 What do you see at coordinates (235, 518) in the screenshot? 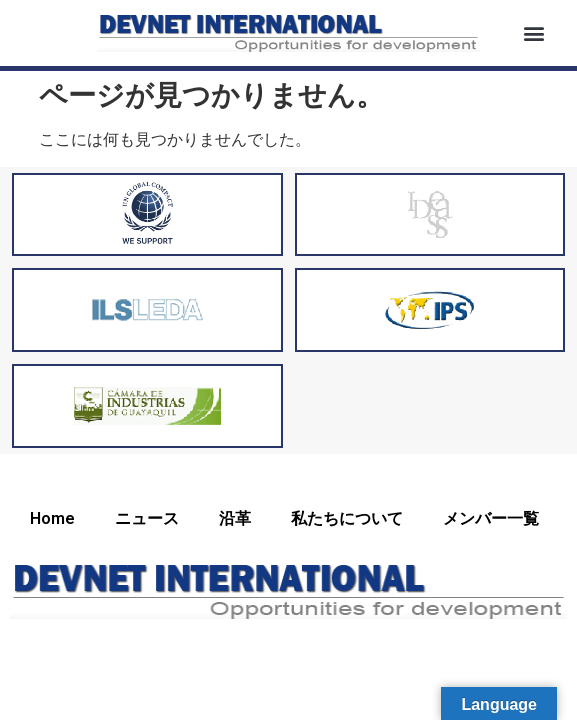
I see `沿革` at bounding box center [235, 518].